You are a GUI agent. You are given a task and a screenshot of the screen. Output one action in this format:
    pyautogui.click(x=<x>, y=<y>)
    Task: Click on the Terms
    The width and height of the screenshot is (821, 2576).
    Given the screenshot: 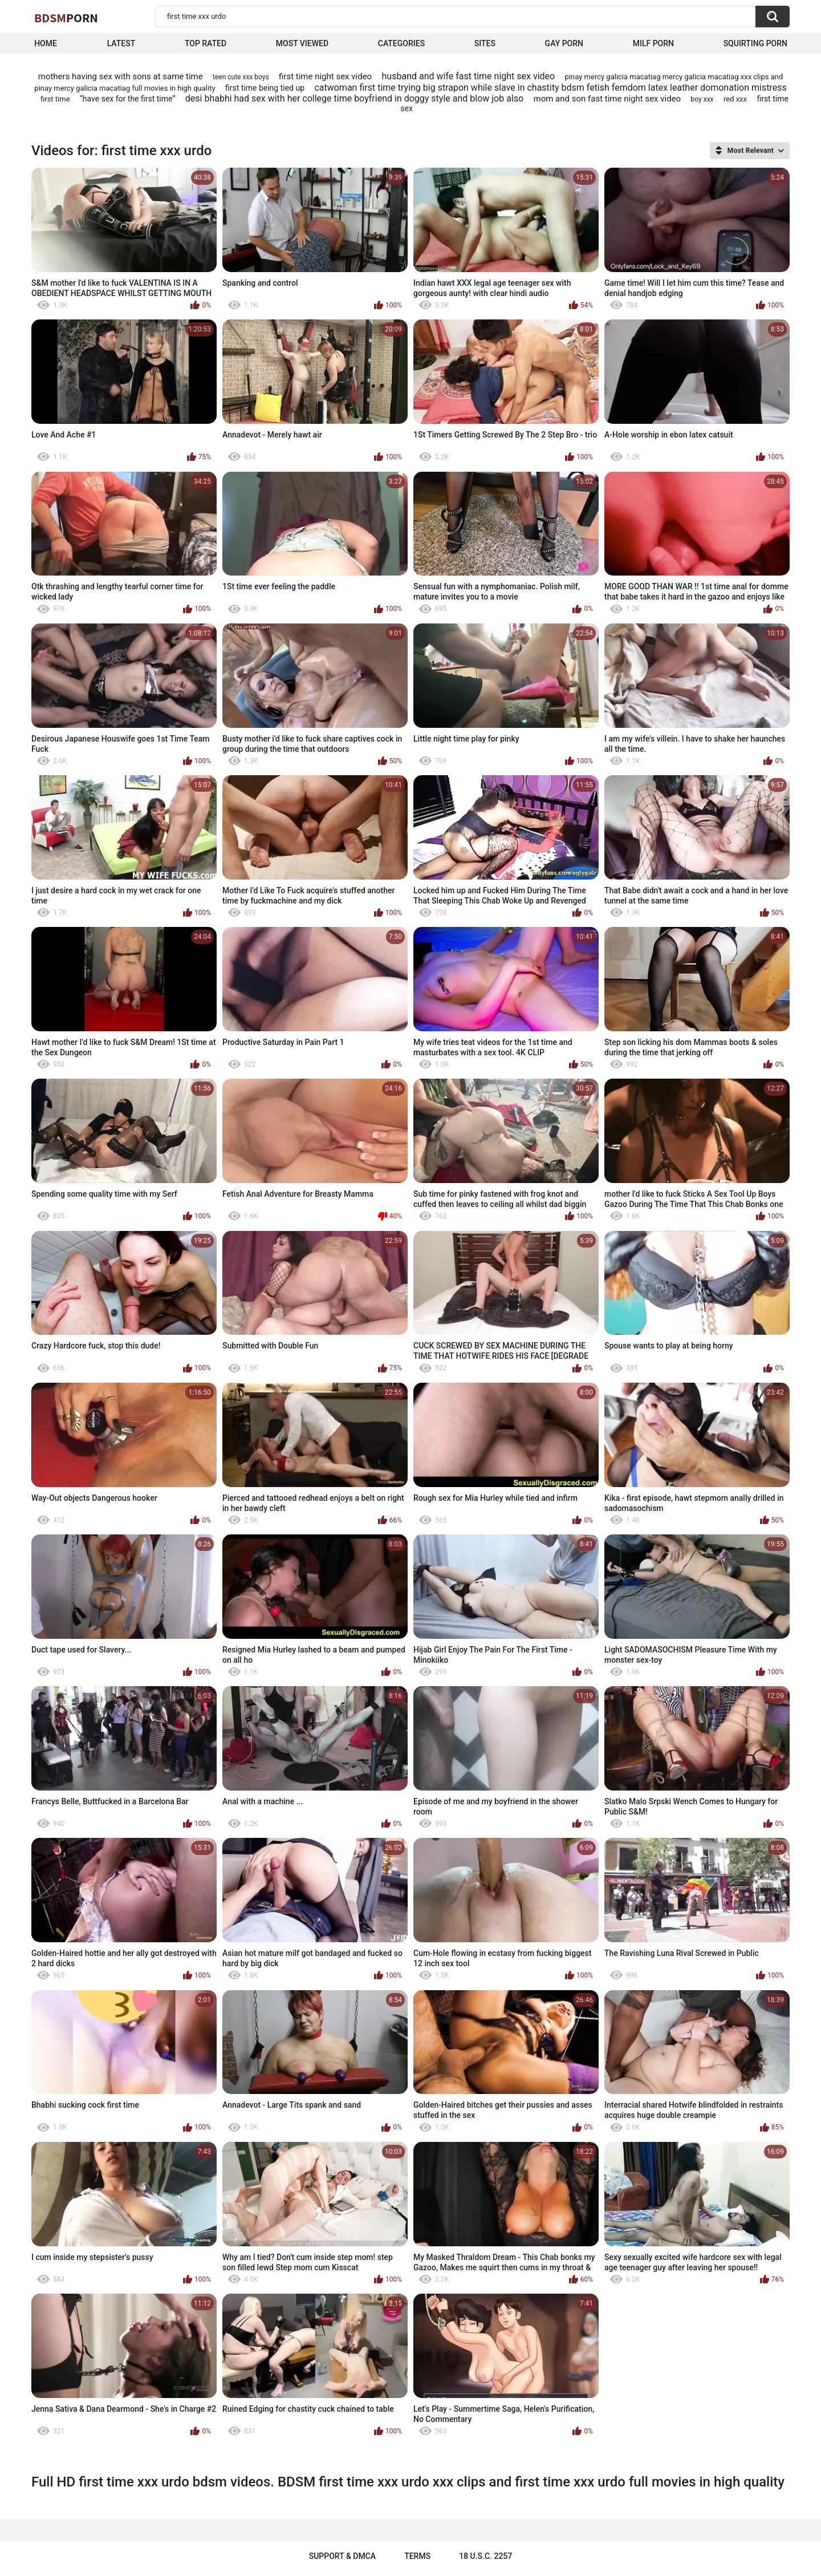 What is the action you would take?
    pyautogui.click(x=417, y=2556)
    